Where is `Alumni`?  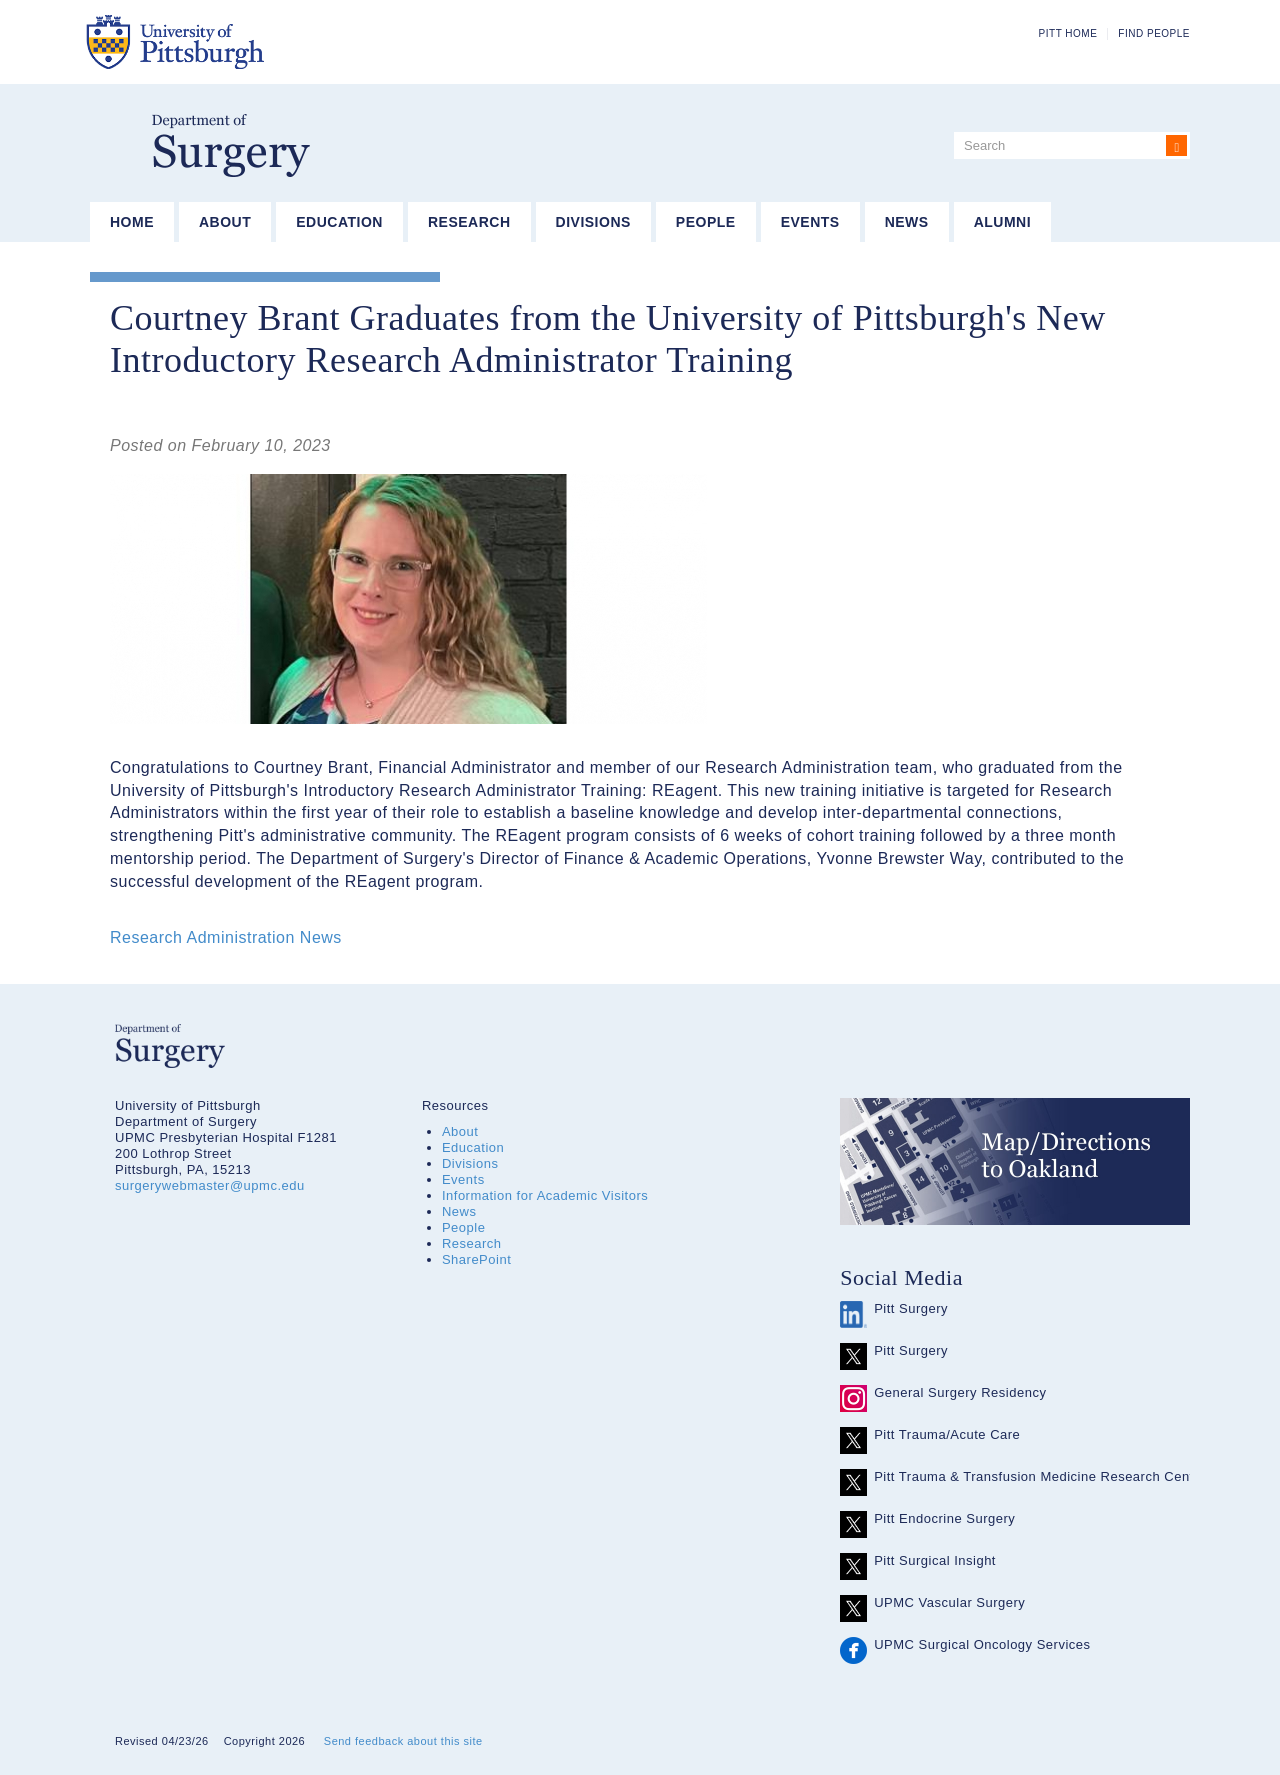 Alumni is located at coordinates (1002, 222).